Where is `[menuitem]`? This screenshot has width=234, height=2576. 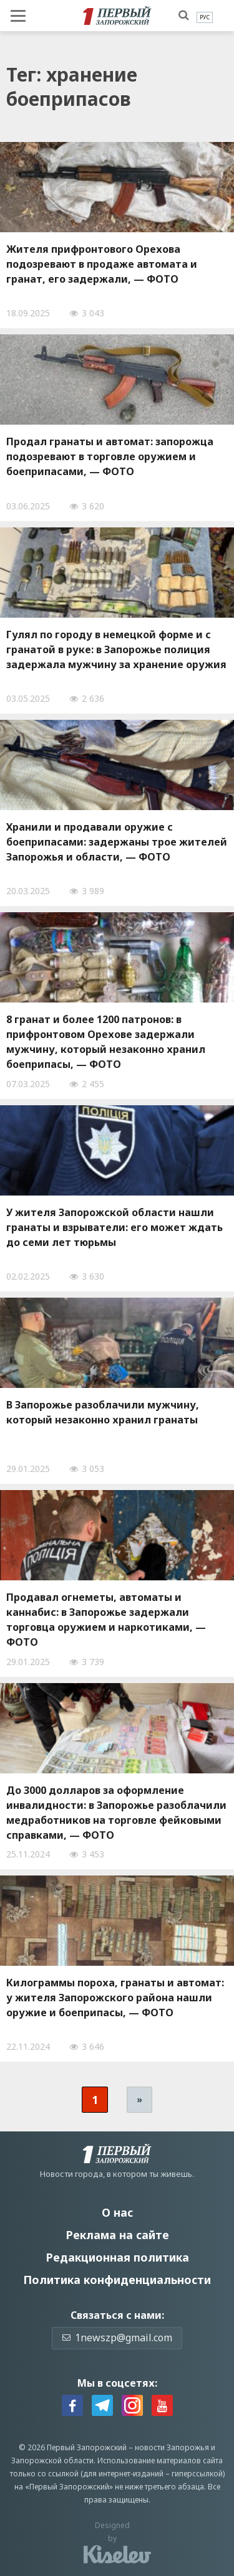
[menuitem] is located at coordinates (205, 17).